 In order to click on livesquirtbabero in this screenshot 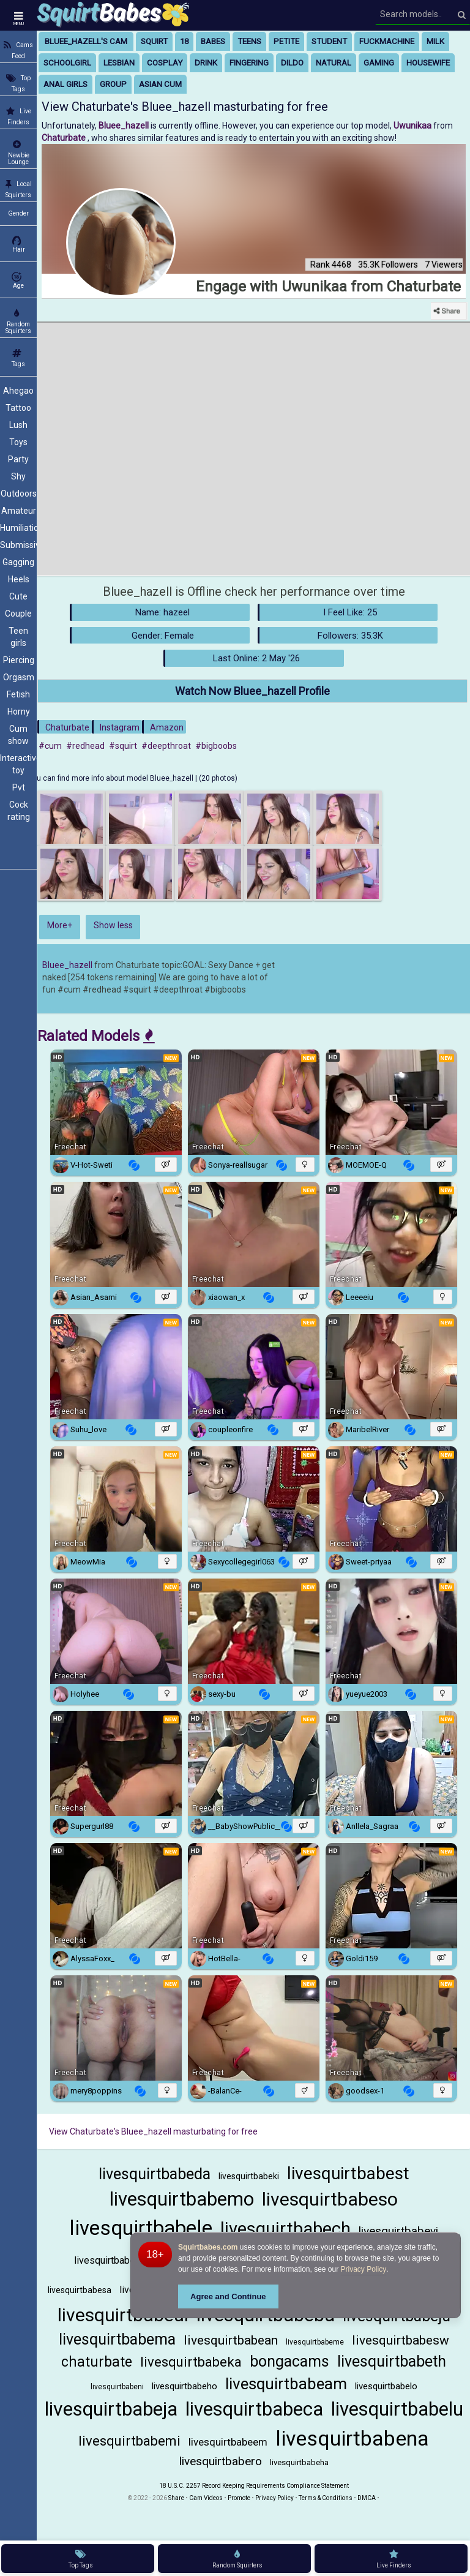, I will do `click(220, 2461)`.